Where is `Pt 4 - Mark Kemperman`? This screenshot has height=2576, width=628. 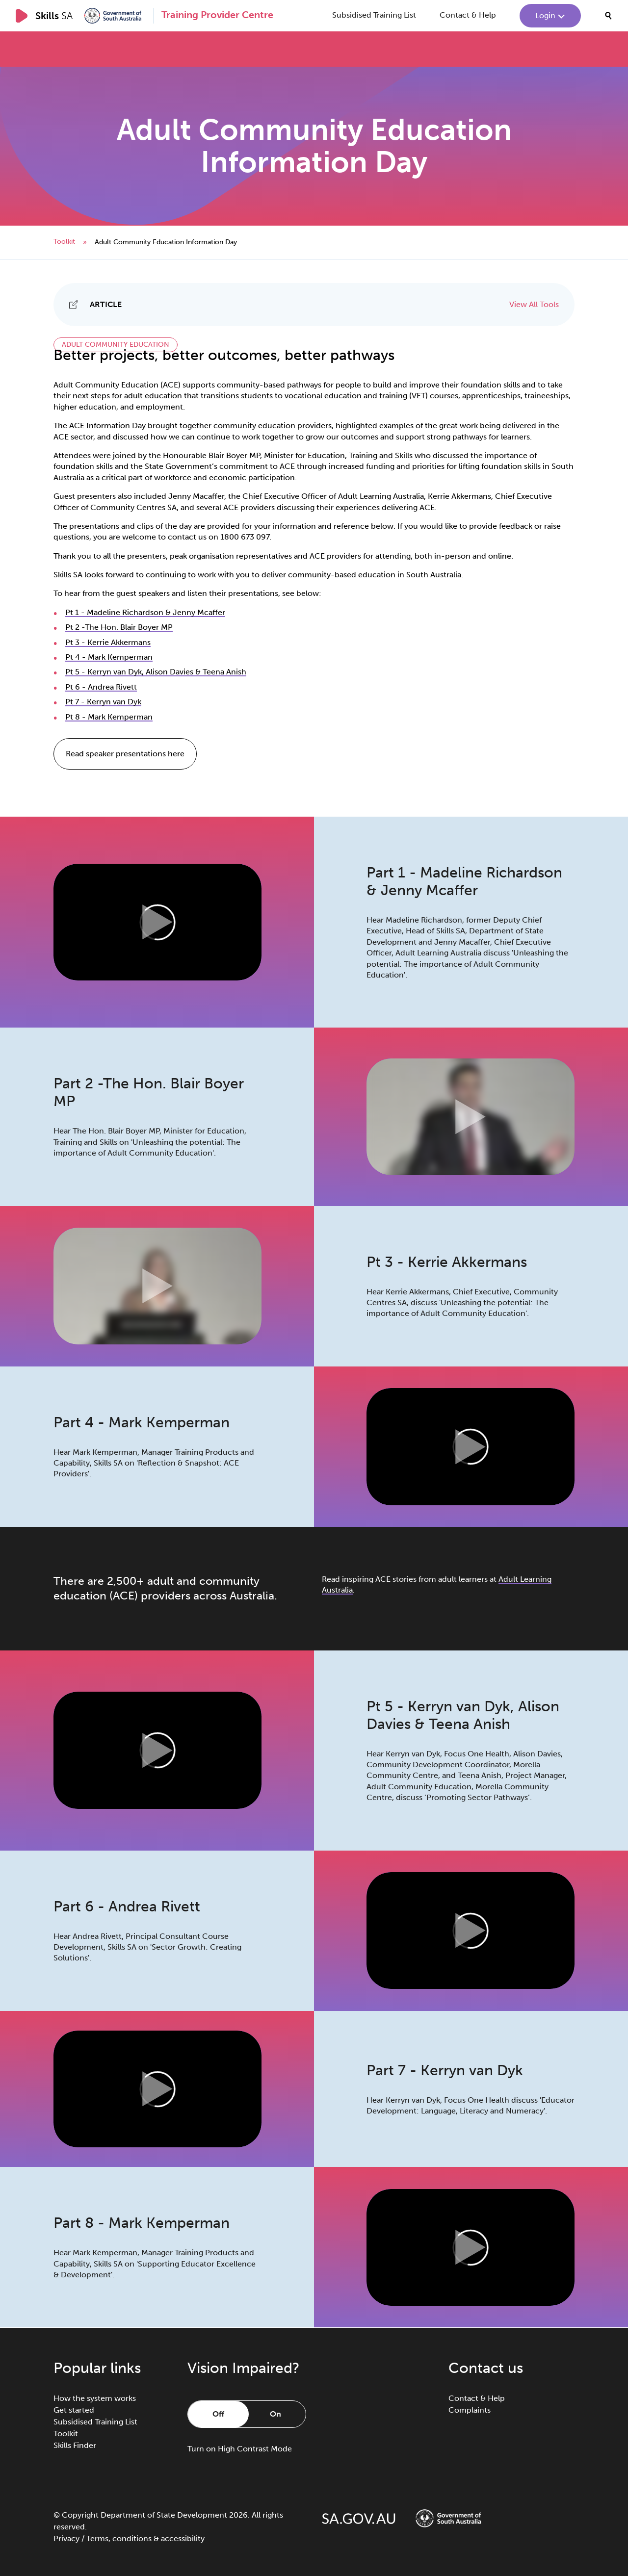 Pt 4 - Mark Kemperman is located at coordinates (109, 657).